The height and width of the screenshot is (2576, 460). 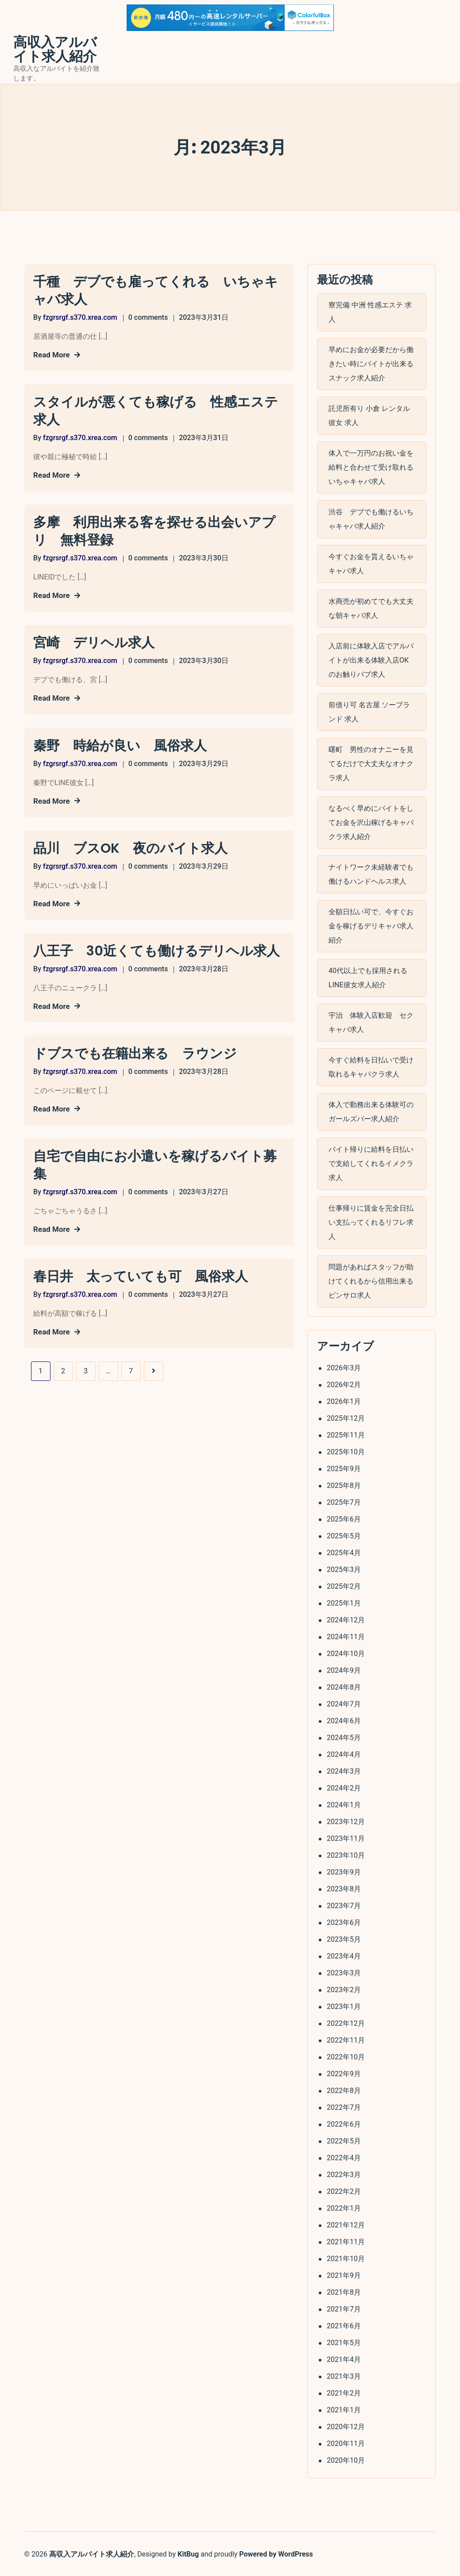 What do you see at coordinates (343, 1468) in the screenshot?
I see `2025年9月` at bounding box center [343, 1468].